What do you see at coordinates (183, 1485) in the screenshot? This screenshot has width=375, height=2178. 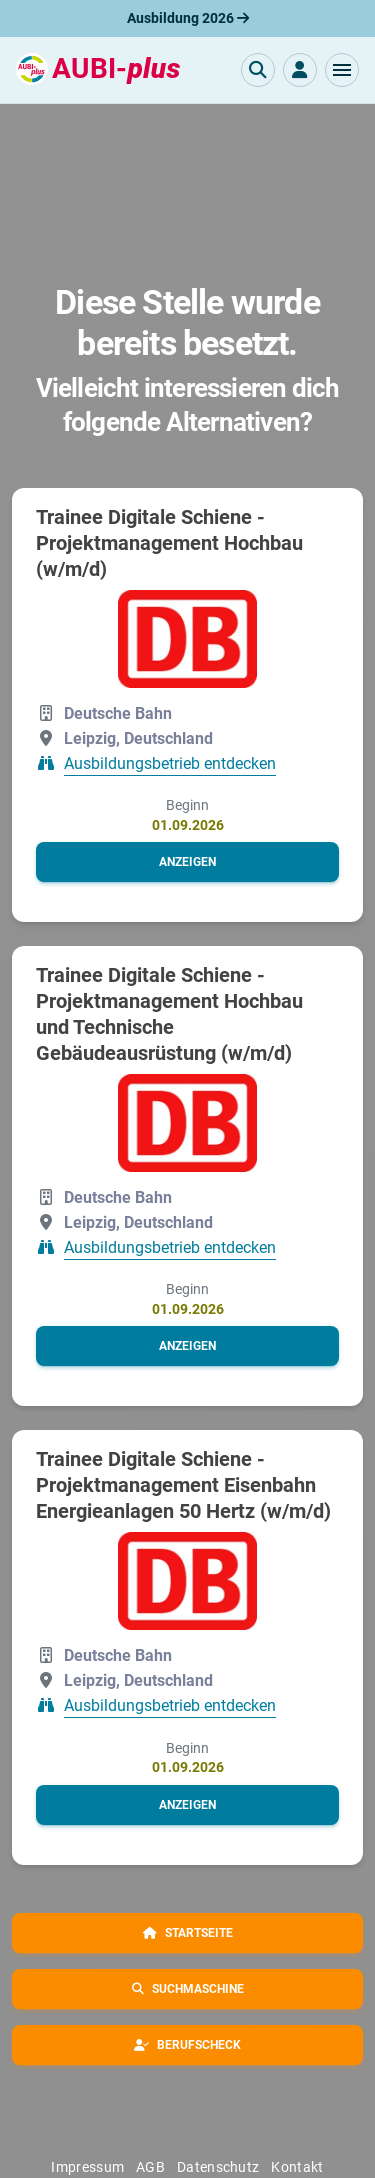 I see `Trainee Digitale Schiene - Projektmanagement Eisenbahn Energieanlagen 50 Hertz (w/m/d)` at bounding box center [183, 1485].